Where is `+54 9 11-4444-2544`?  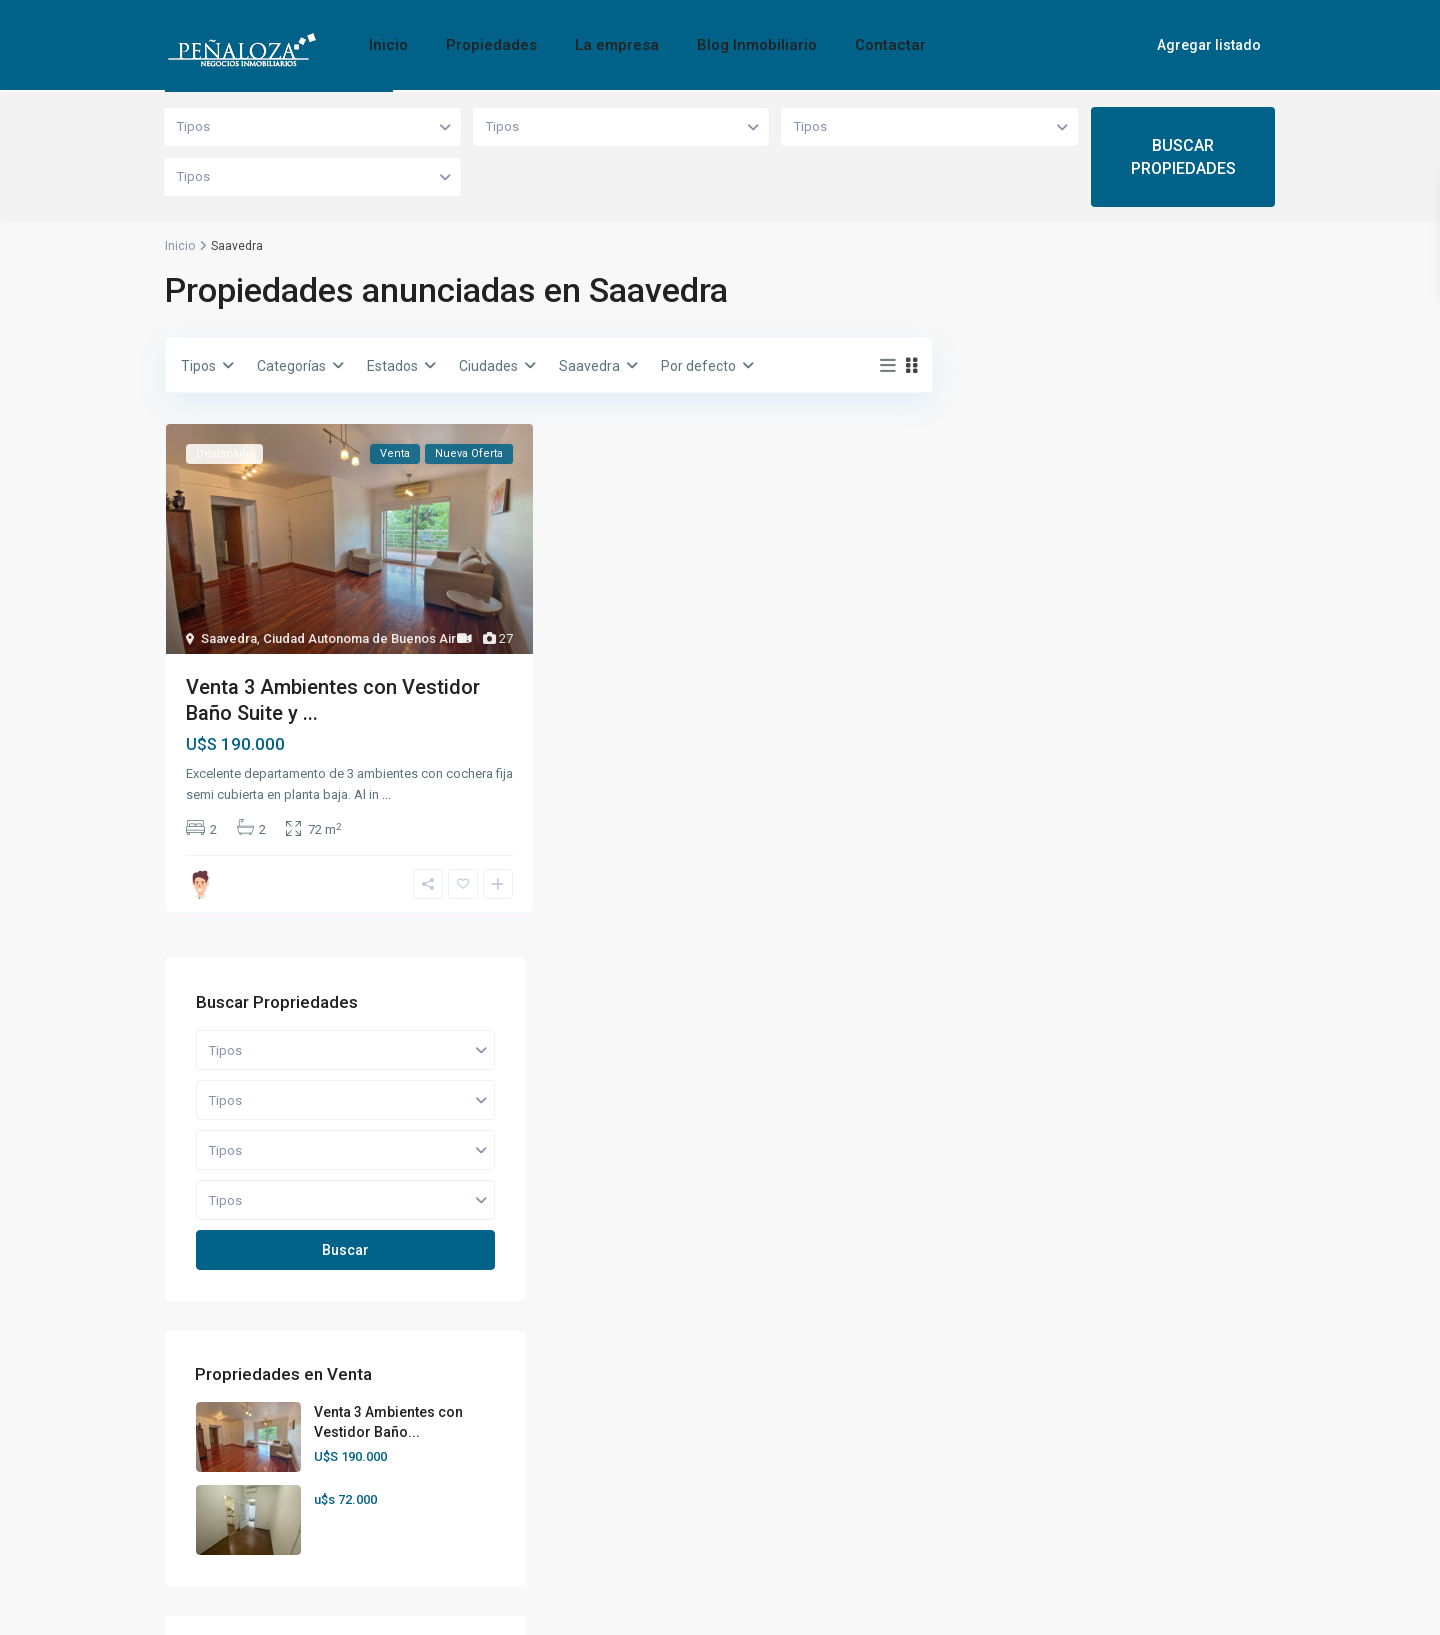 +54 9 11-4444-2544 is located at coordinates (255, 1425).